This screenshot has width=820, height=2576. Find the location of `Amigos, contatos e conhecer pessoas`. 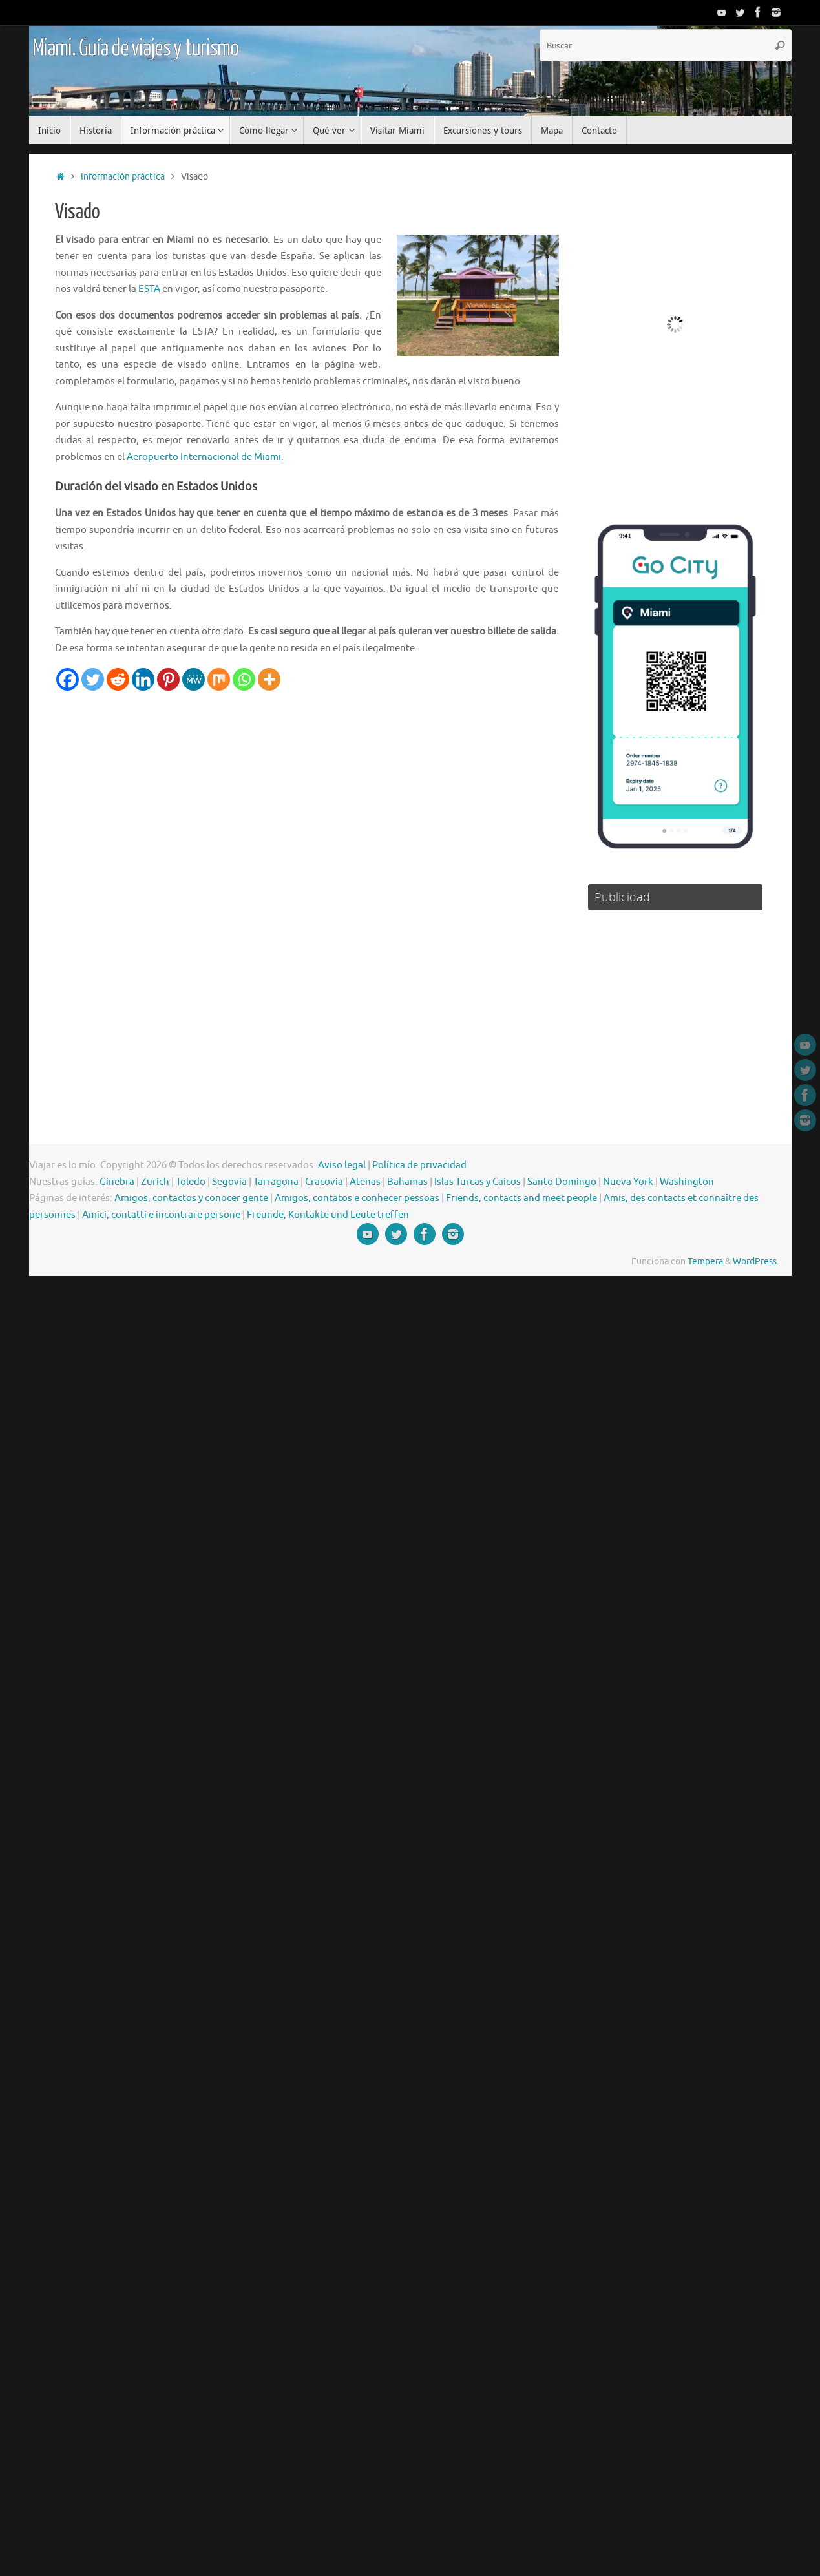

Amigos, contatos e conhecer pessoas is located at coordinates (357, 1198).